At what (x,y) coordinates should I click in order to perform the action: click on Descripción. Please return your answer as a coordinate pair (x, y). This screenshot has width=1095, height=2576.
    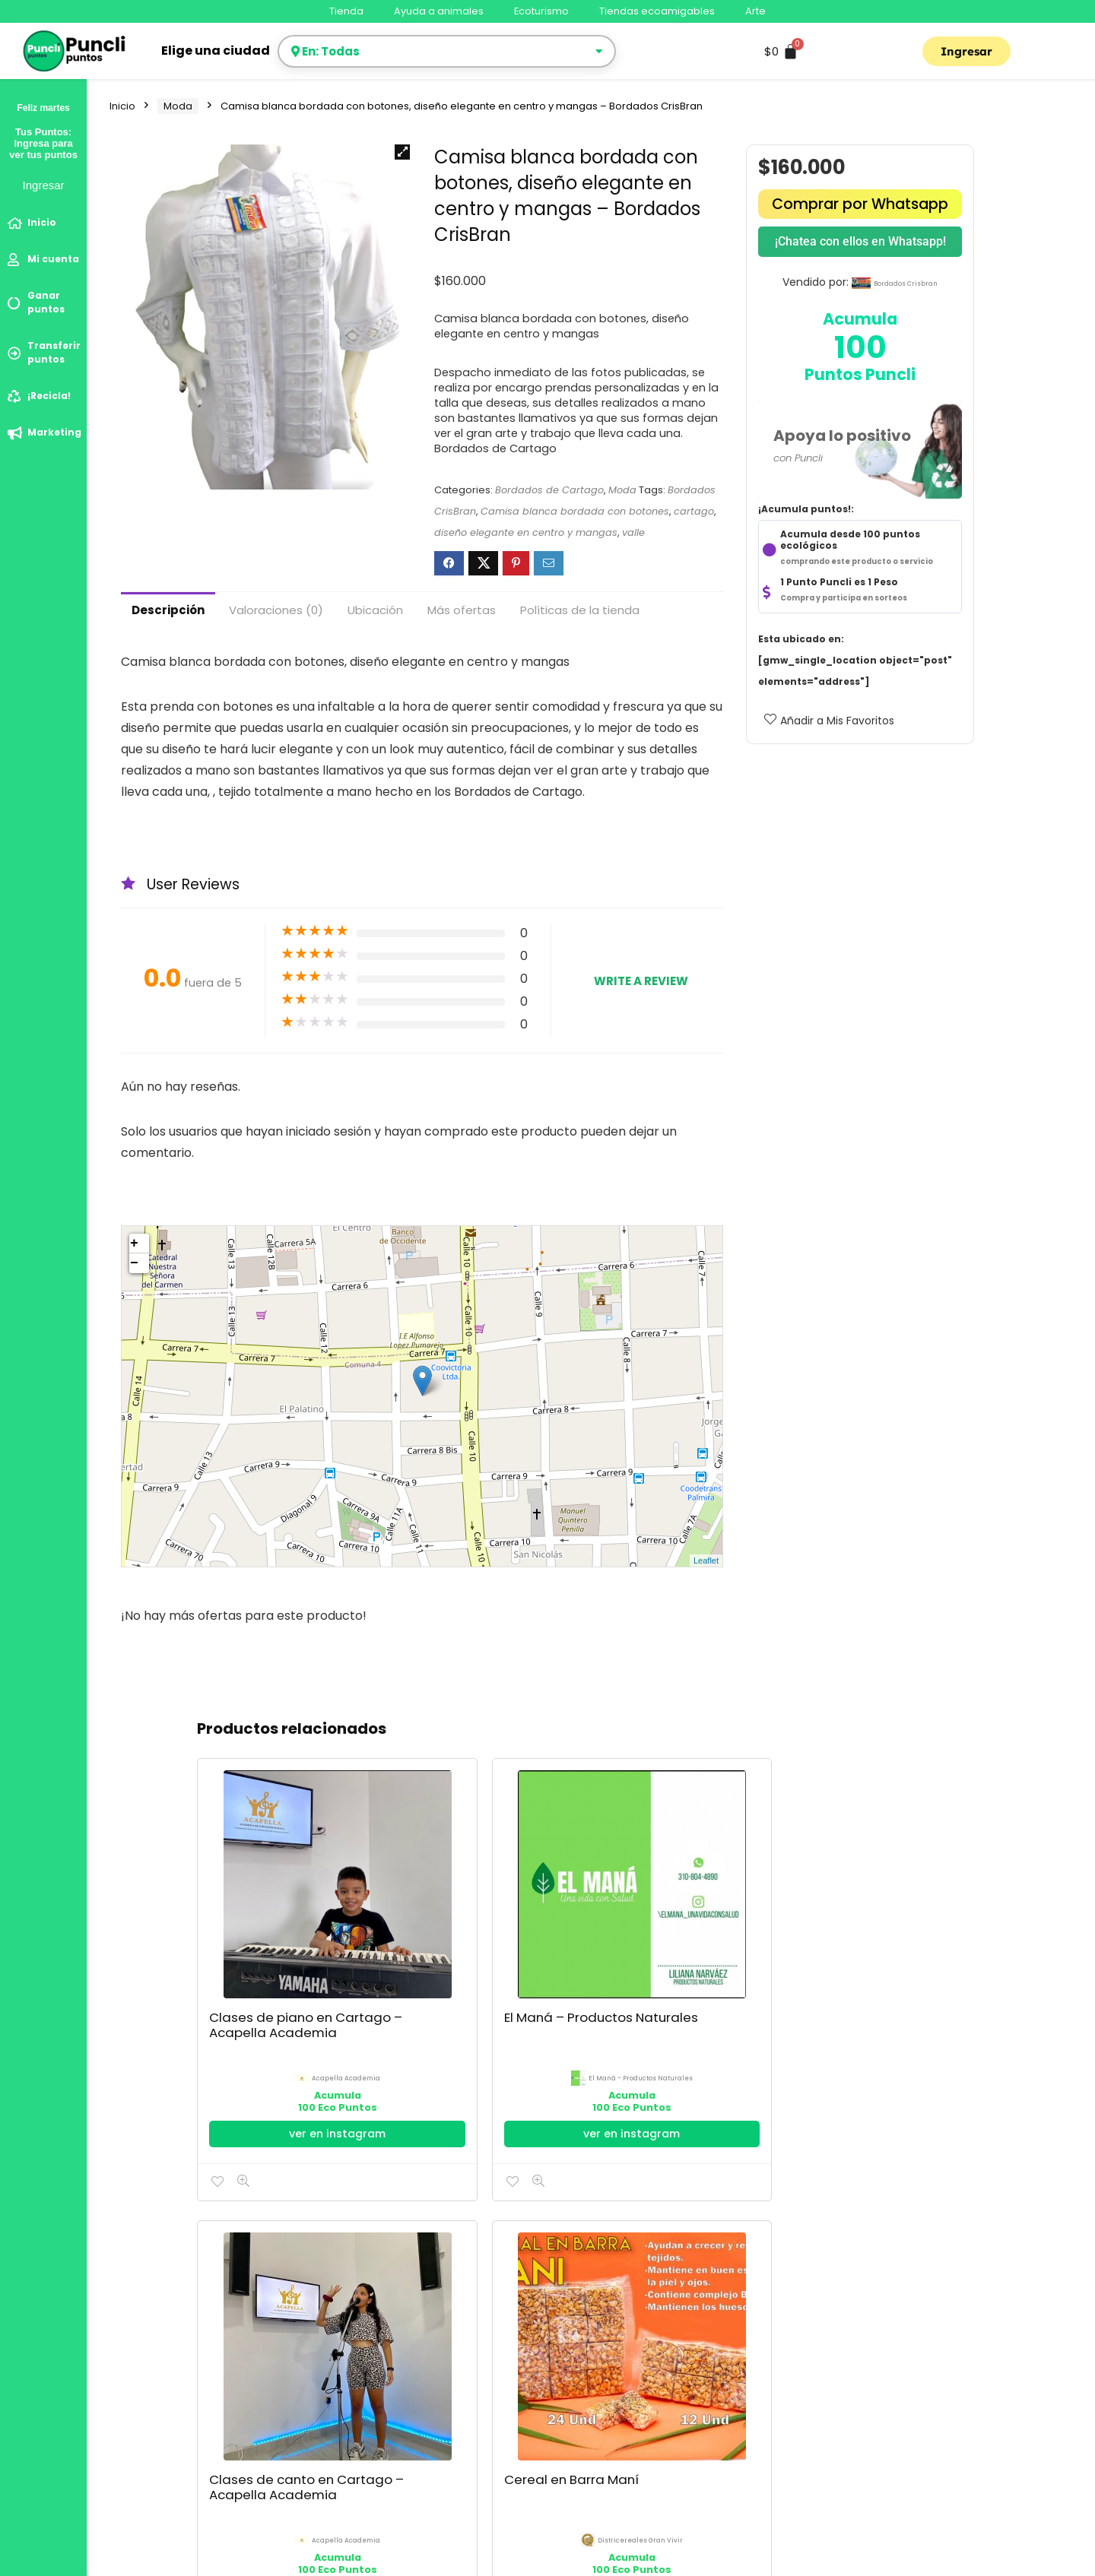
    Looking at the image, I should click on (168, 610).